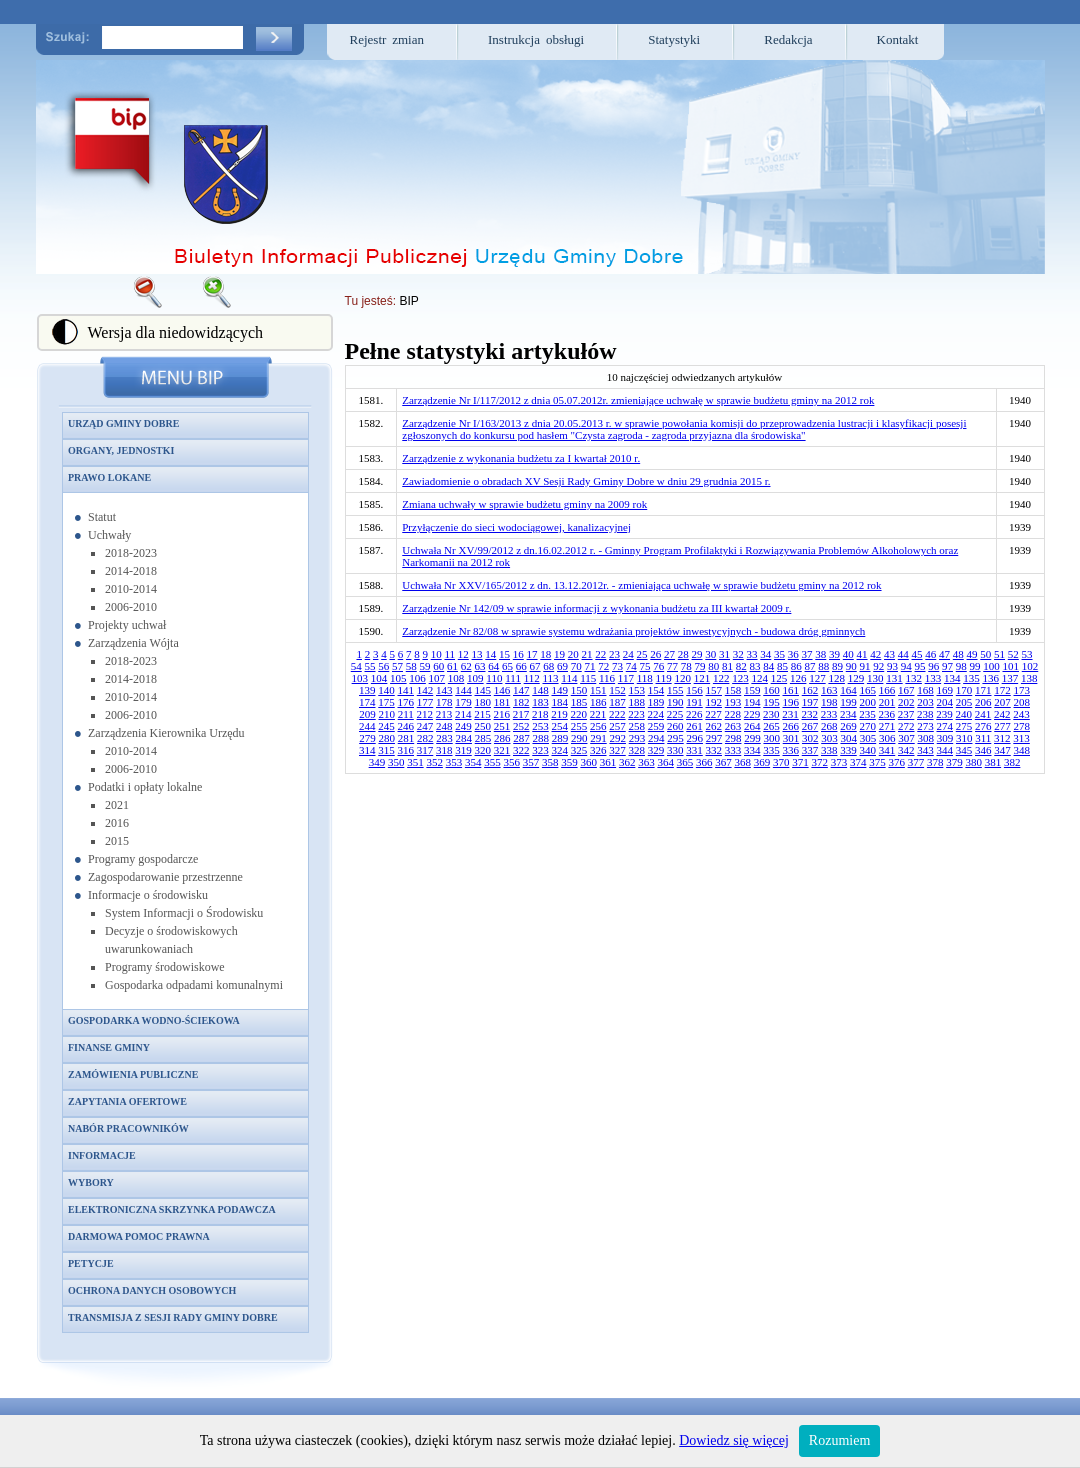 The image size is (1080, 1468). What do you see at coordinates (829, 702) in the screenshot?
I see `198` at bounding box center [829, 702].